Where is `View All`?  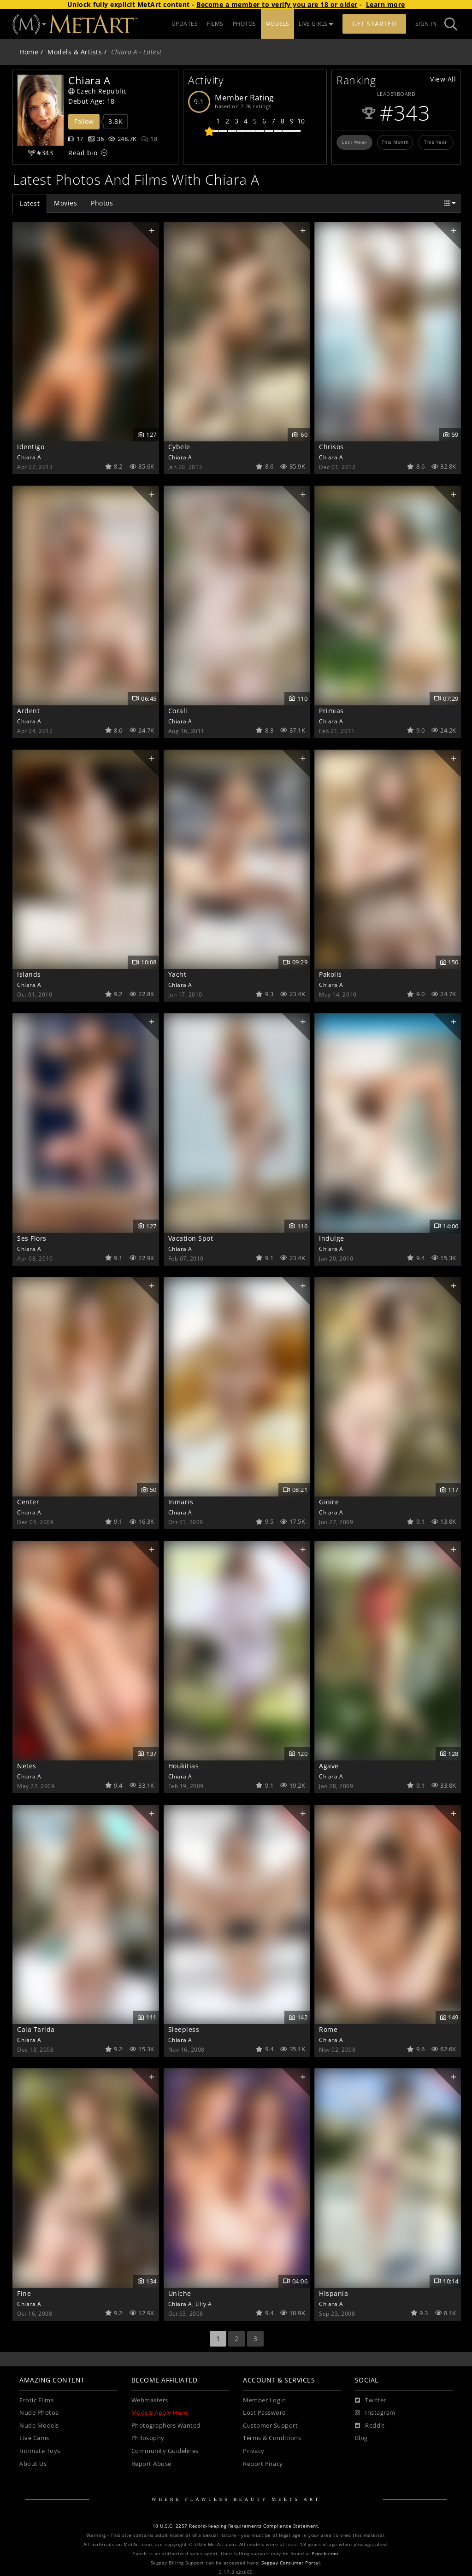 View All is located at coordinates (443, 79).